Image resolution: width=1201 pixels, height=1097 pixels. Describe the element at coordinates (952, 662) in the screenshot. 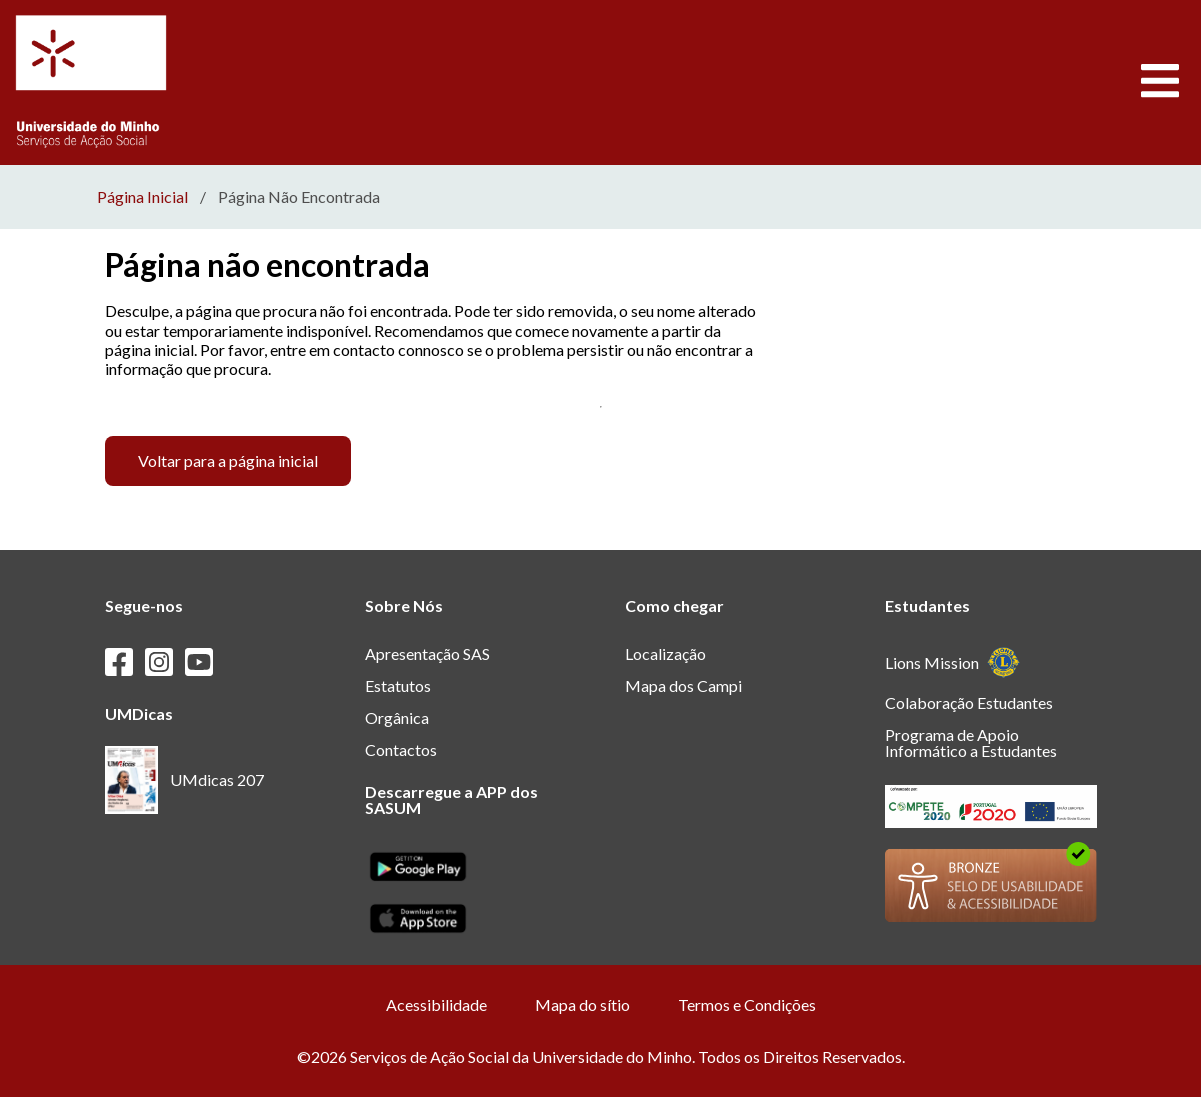

I see `Lions Mission` at that location.